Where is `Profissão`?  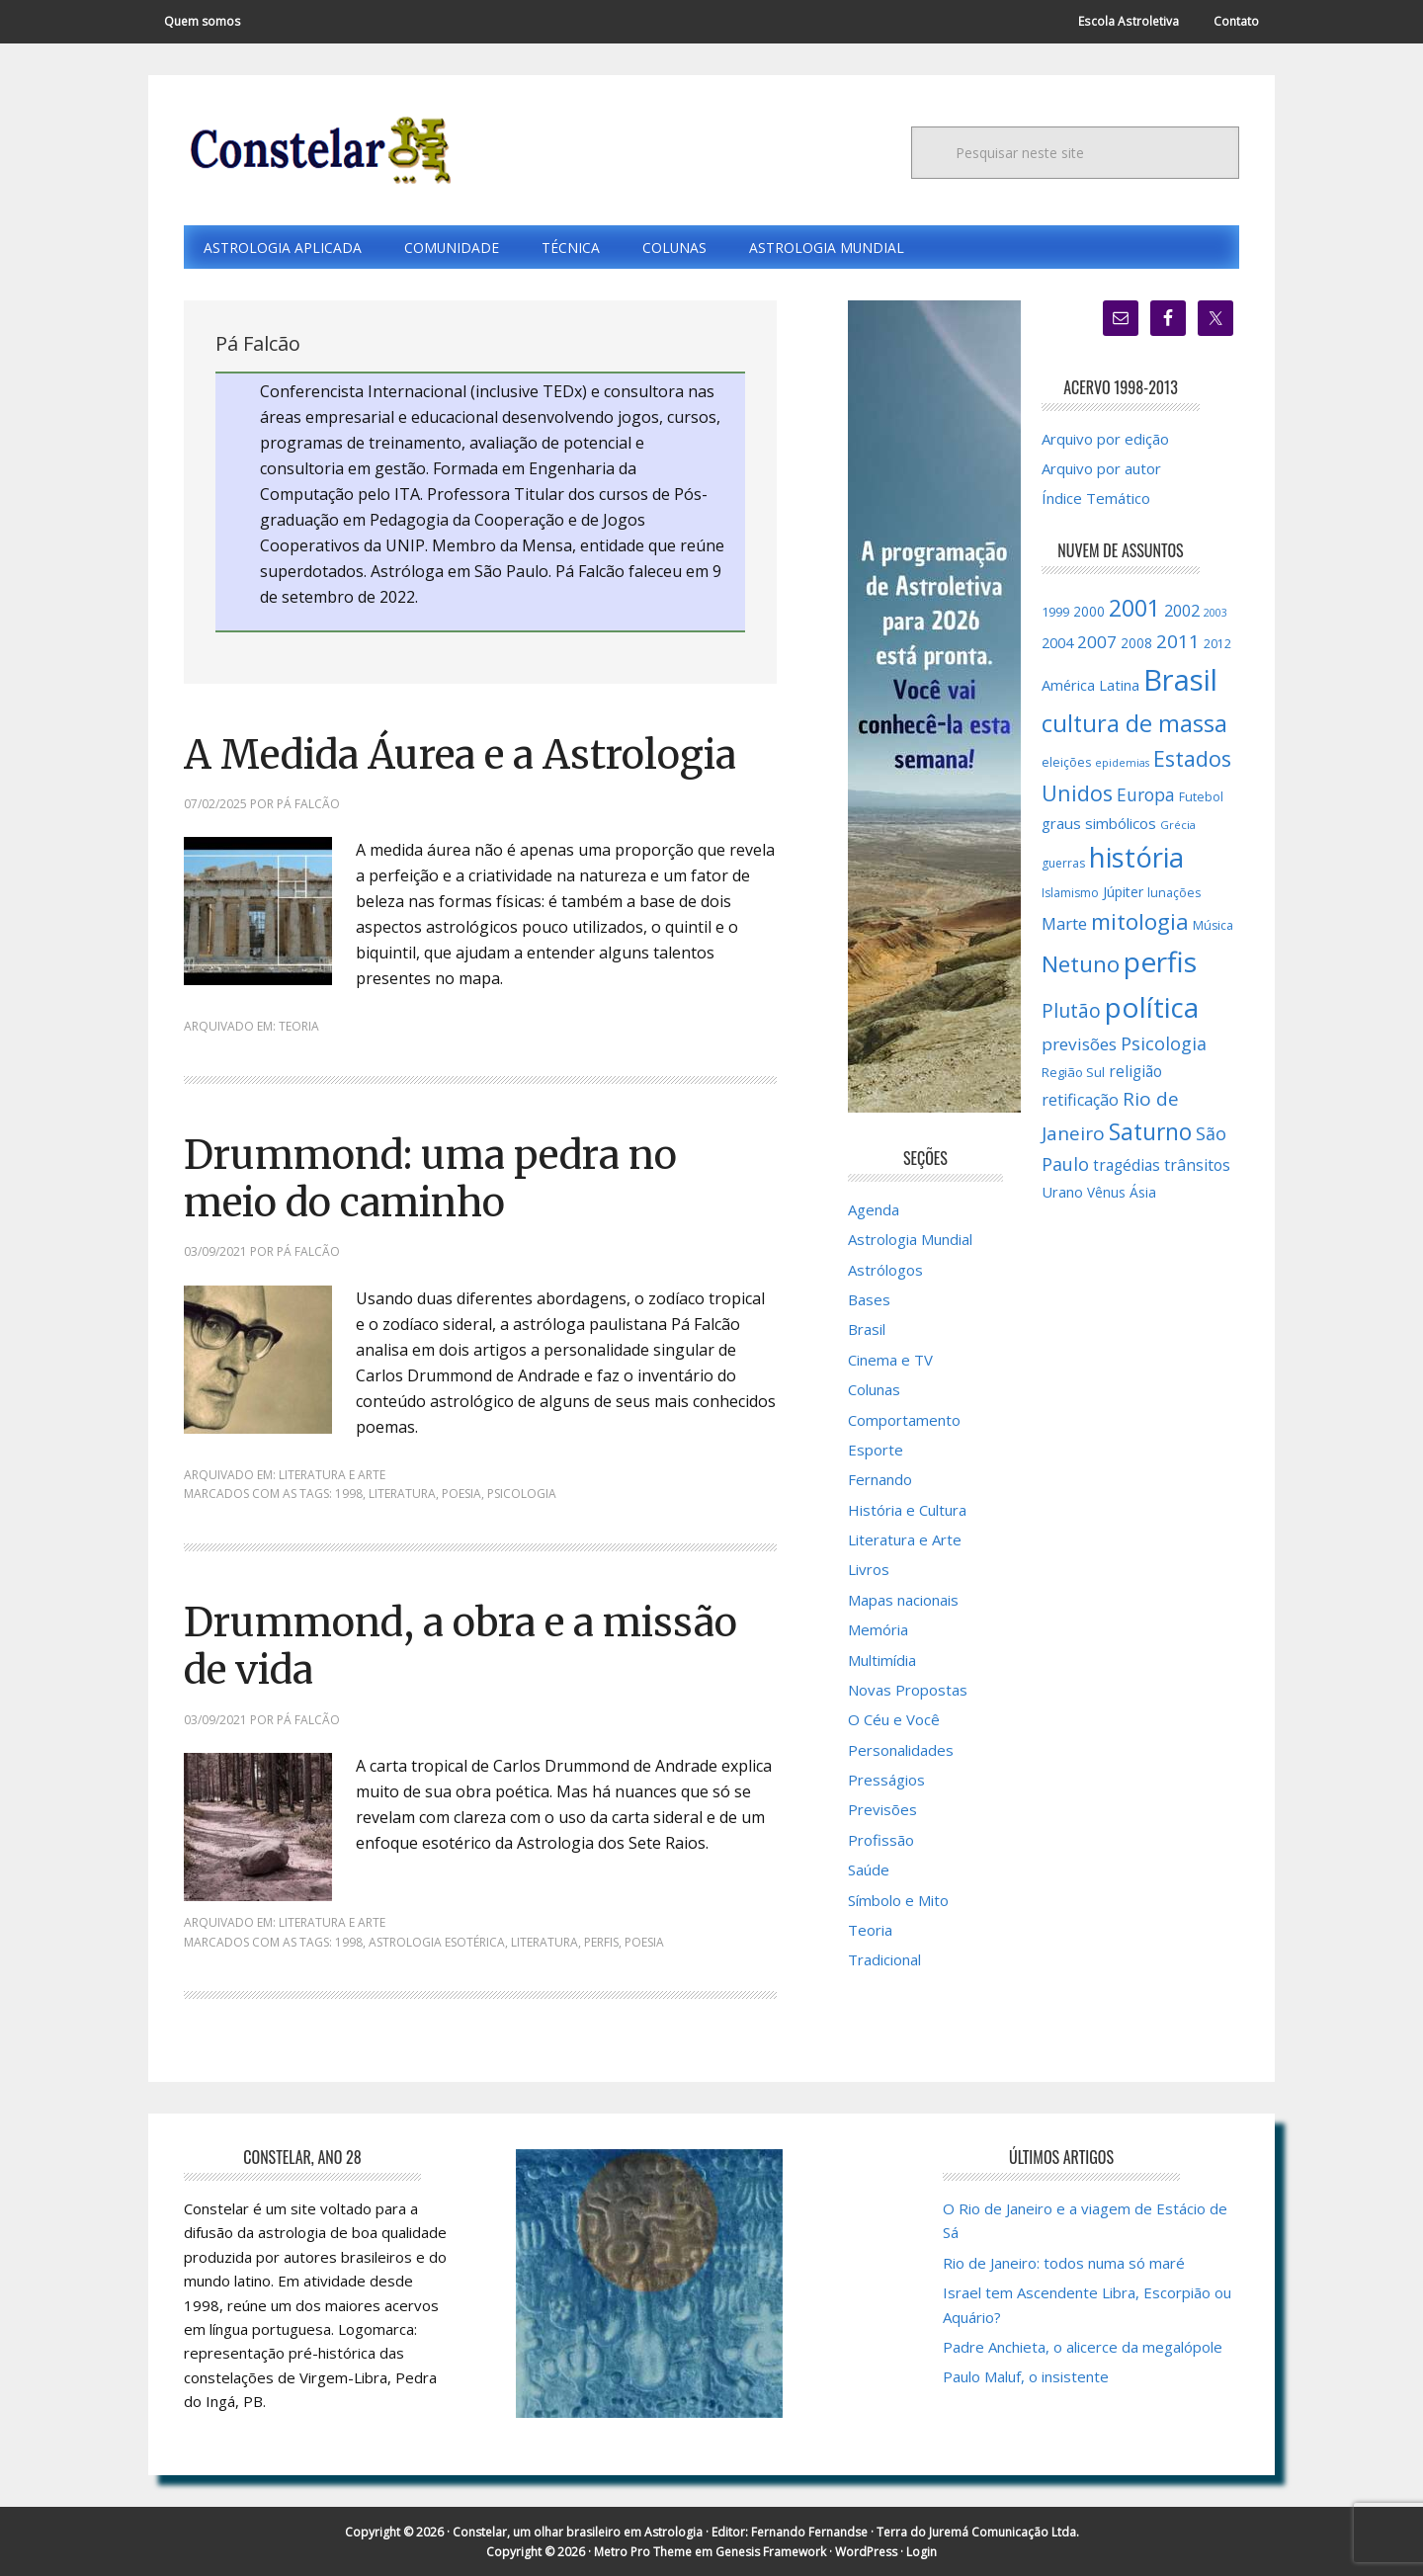 Profissão is located at coordinates (881, 1840).